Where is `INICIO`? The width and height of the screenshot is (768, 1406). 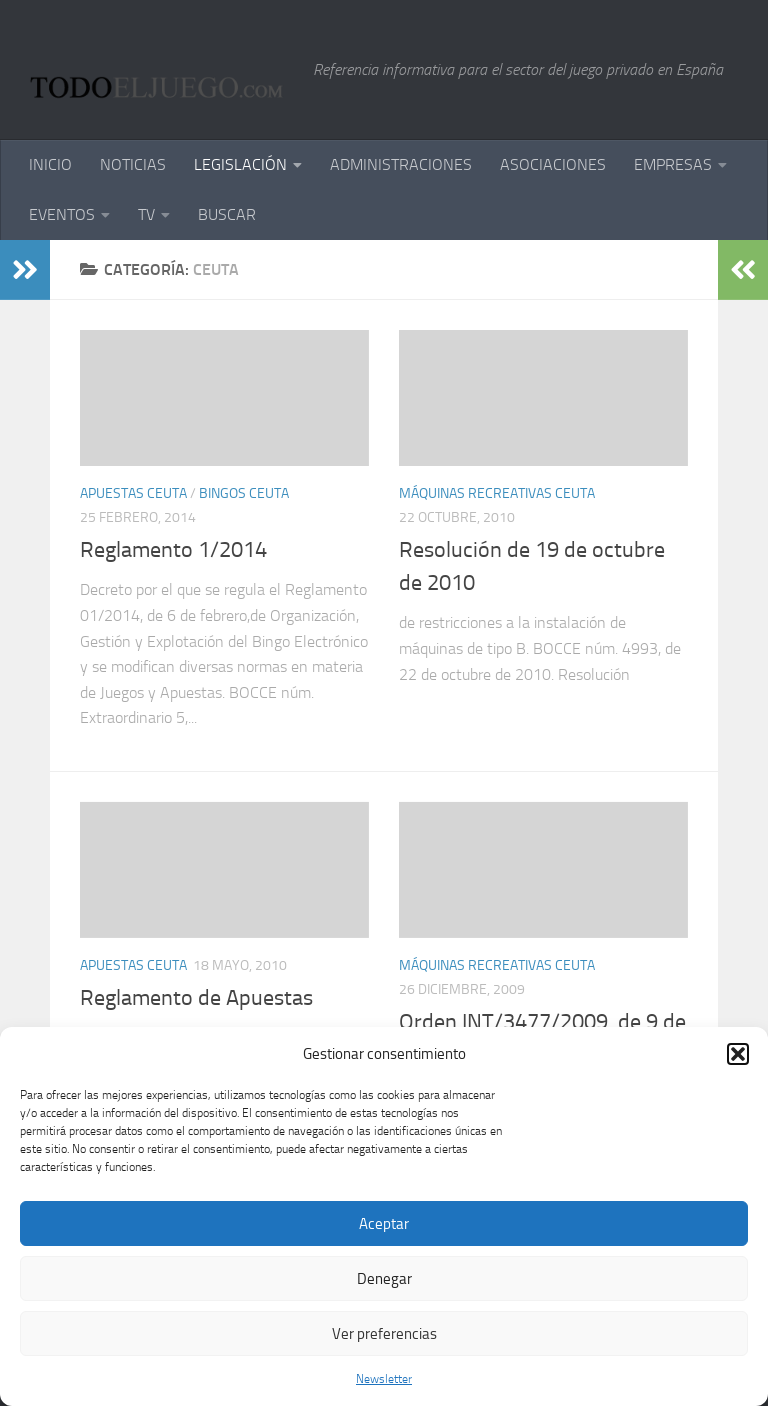 INICIO is located at coordinates (50, 164).